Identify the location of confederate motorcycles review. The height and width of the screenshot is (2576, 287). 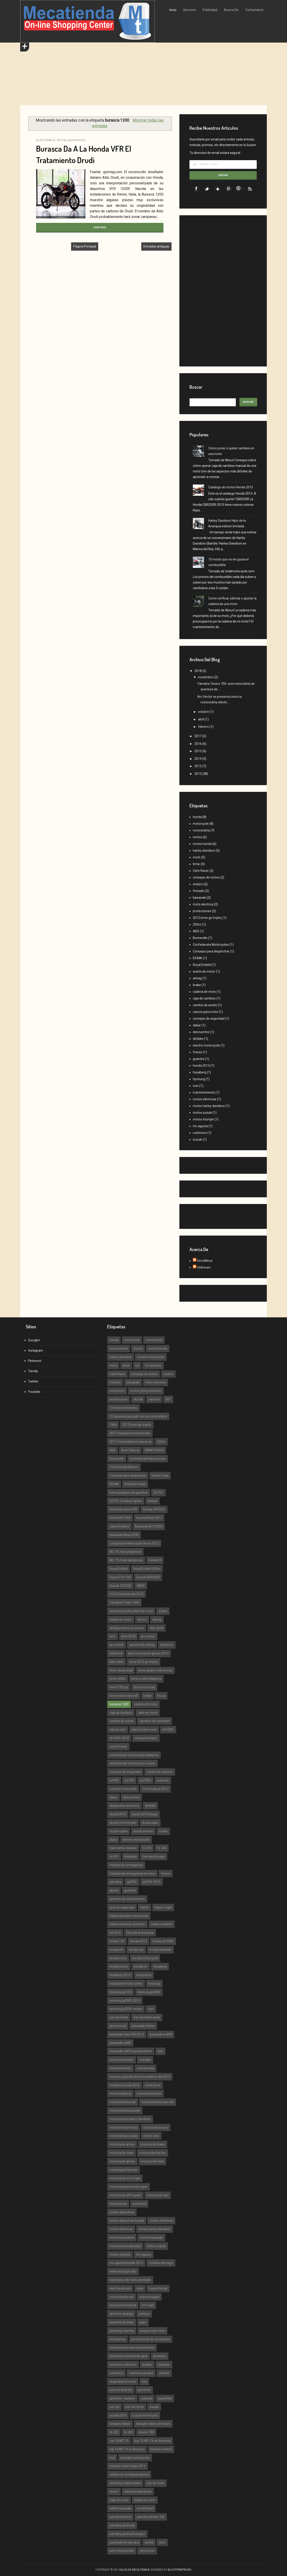
(132, 1763).